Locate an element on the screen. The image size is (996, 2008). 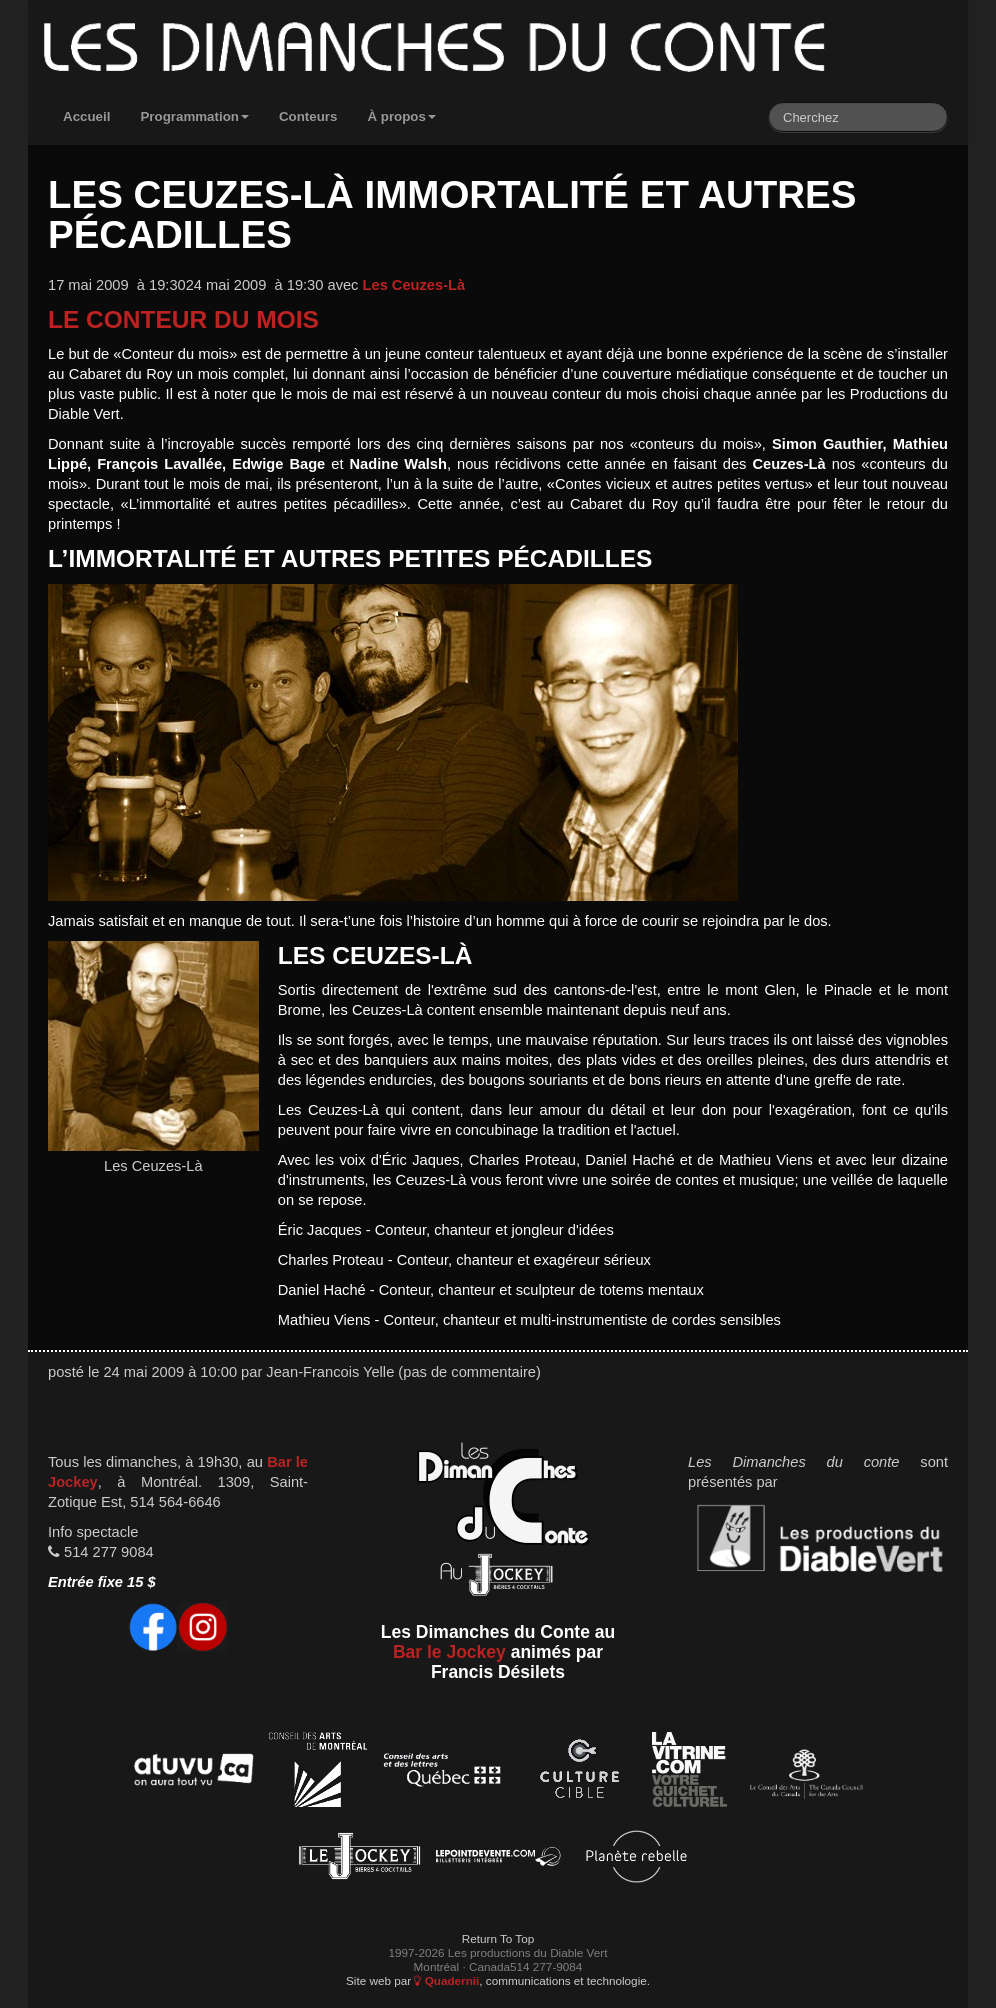
Les Ceuzes-Là is located at coordinates (414, 285).